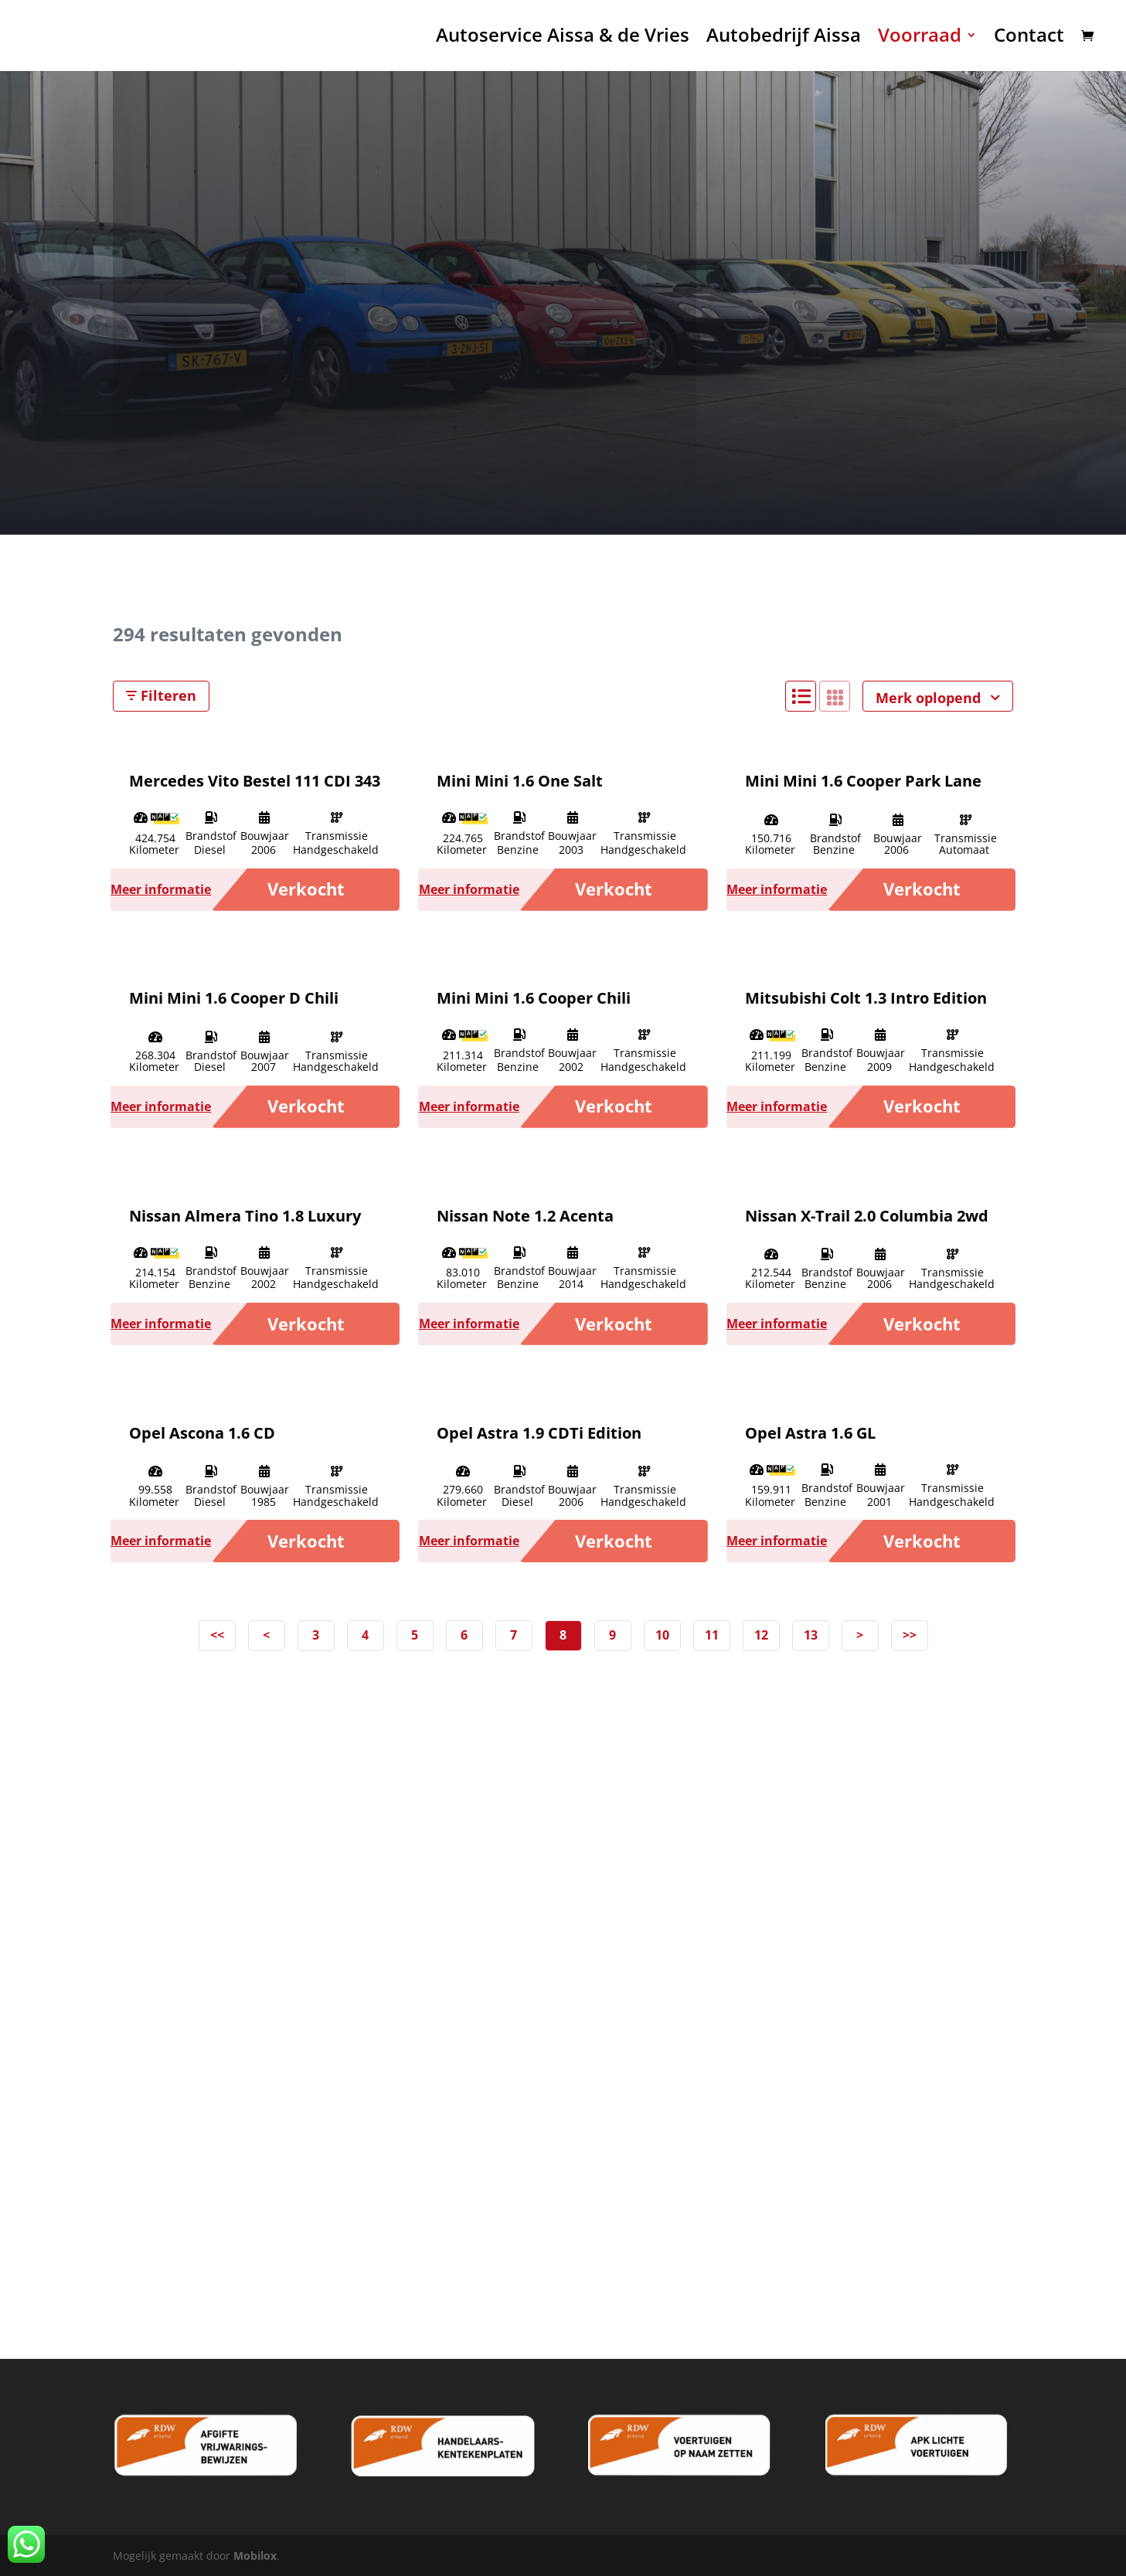 This screenshot has width=1126, height=2576. Describe the element at coordinates (761, 1634) in the screenshot. I see `12` at that location.